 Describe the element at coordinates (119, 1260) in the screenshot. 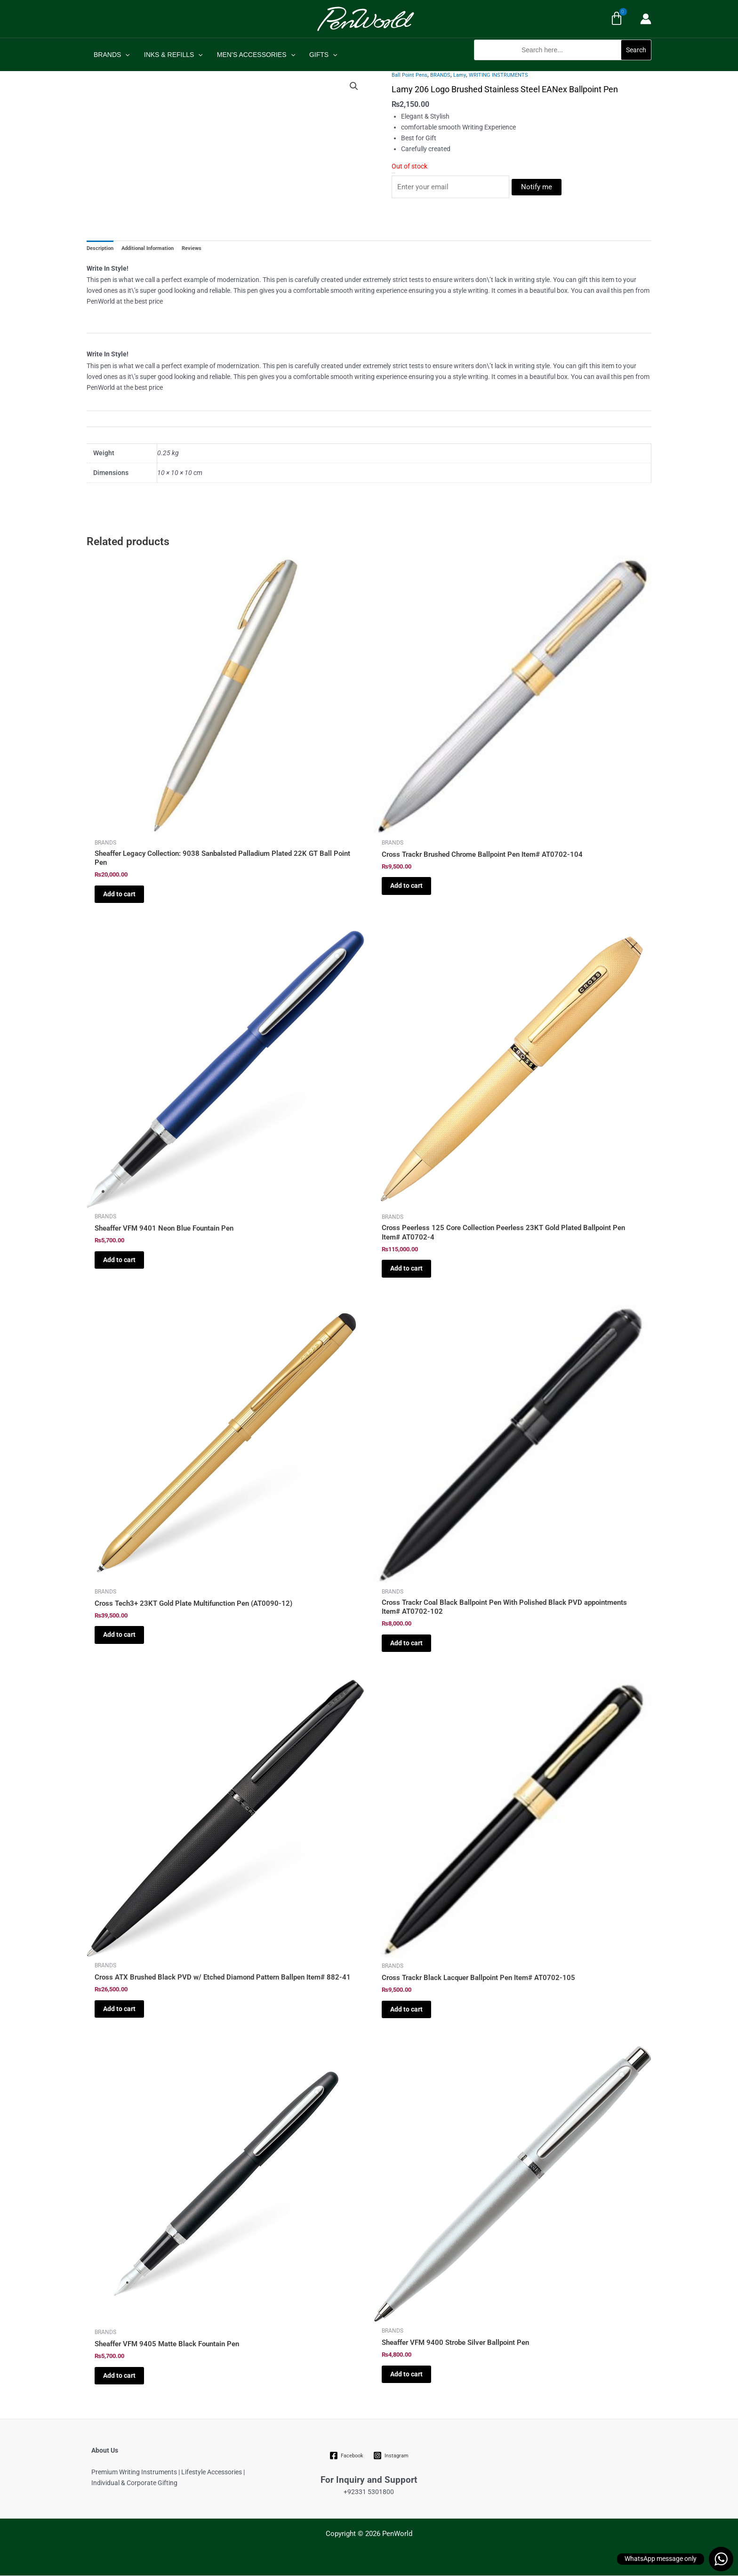

I see `Add to cart [Add to cart: “Sheaffer VFM 9401 Neon Blue Fountain Pen”]` at that location.